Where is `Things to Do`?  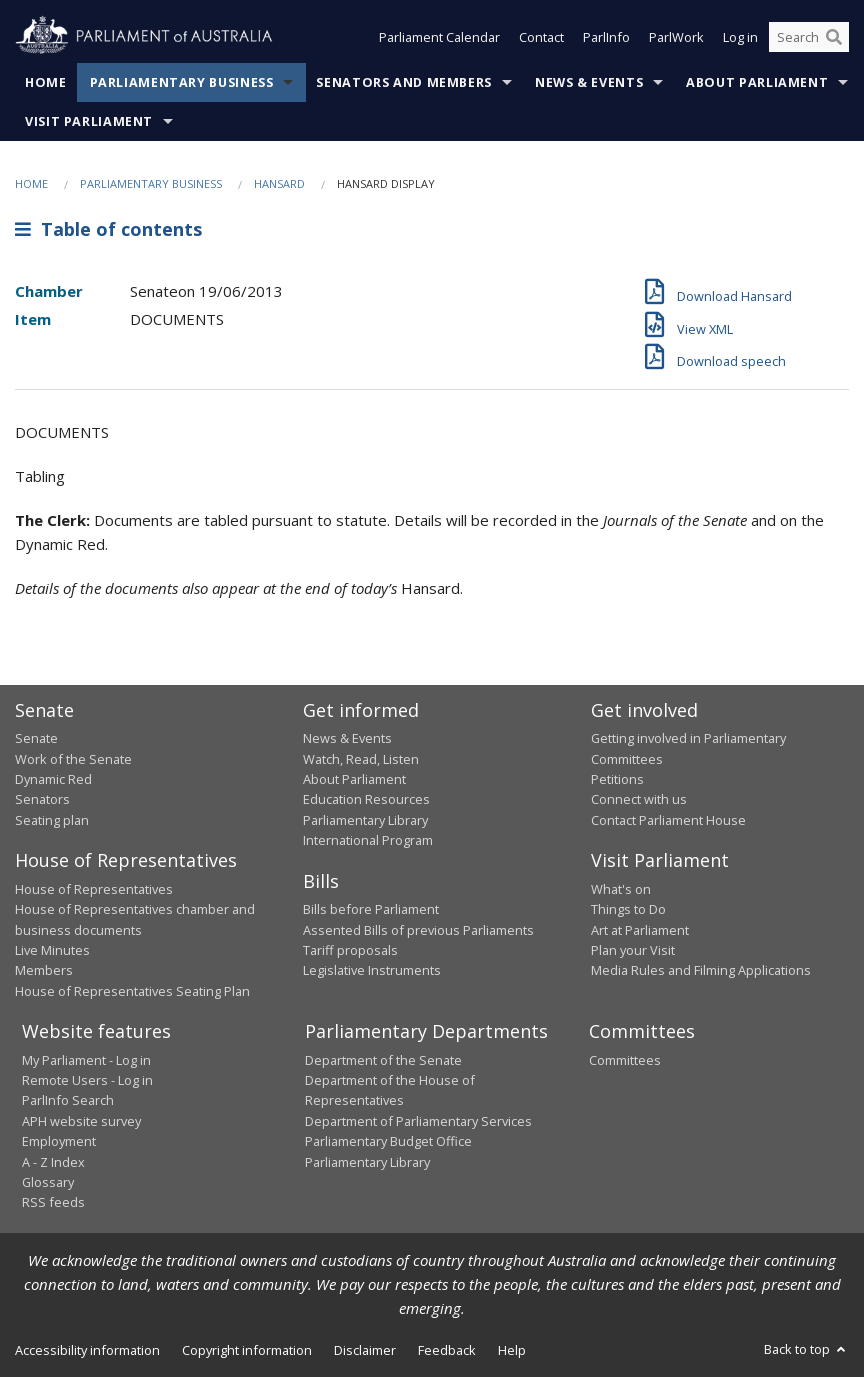 Things to Do is located at coordinates (628, 909).